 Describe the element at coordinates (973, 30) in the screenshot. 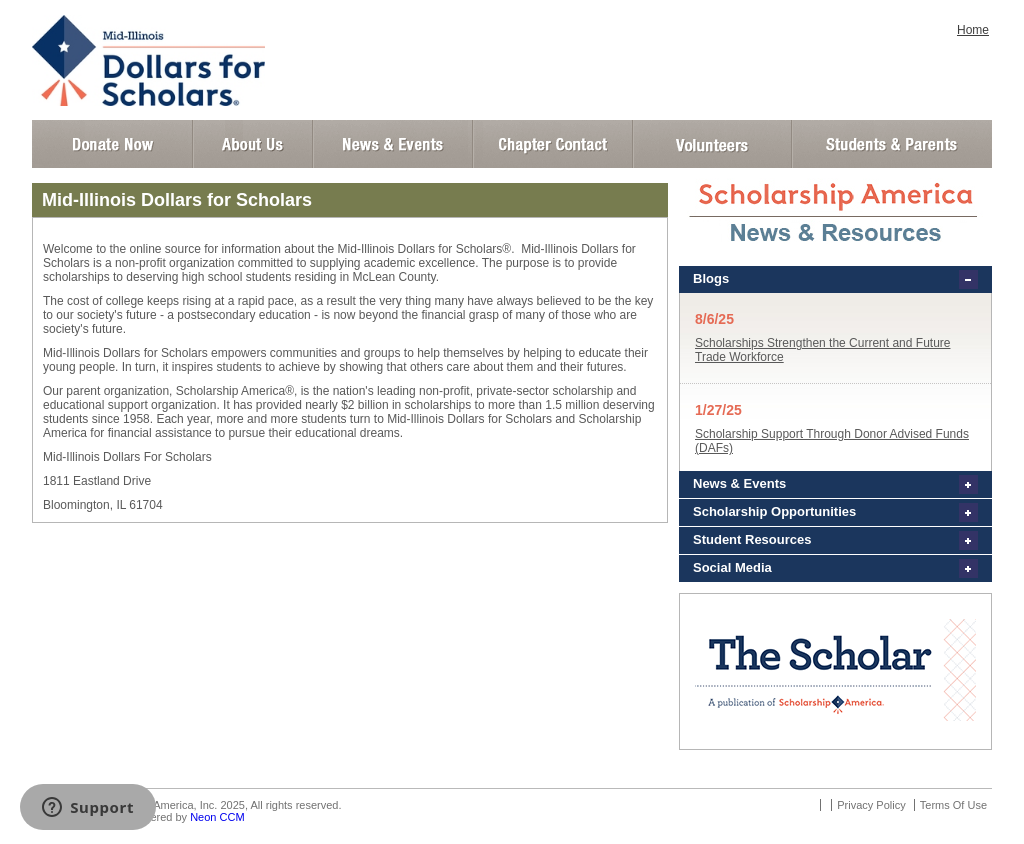

I see `Home` at that location.